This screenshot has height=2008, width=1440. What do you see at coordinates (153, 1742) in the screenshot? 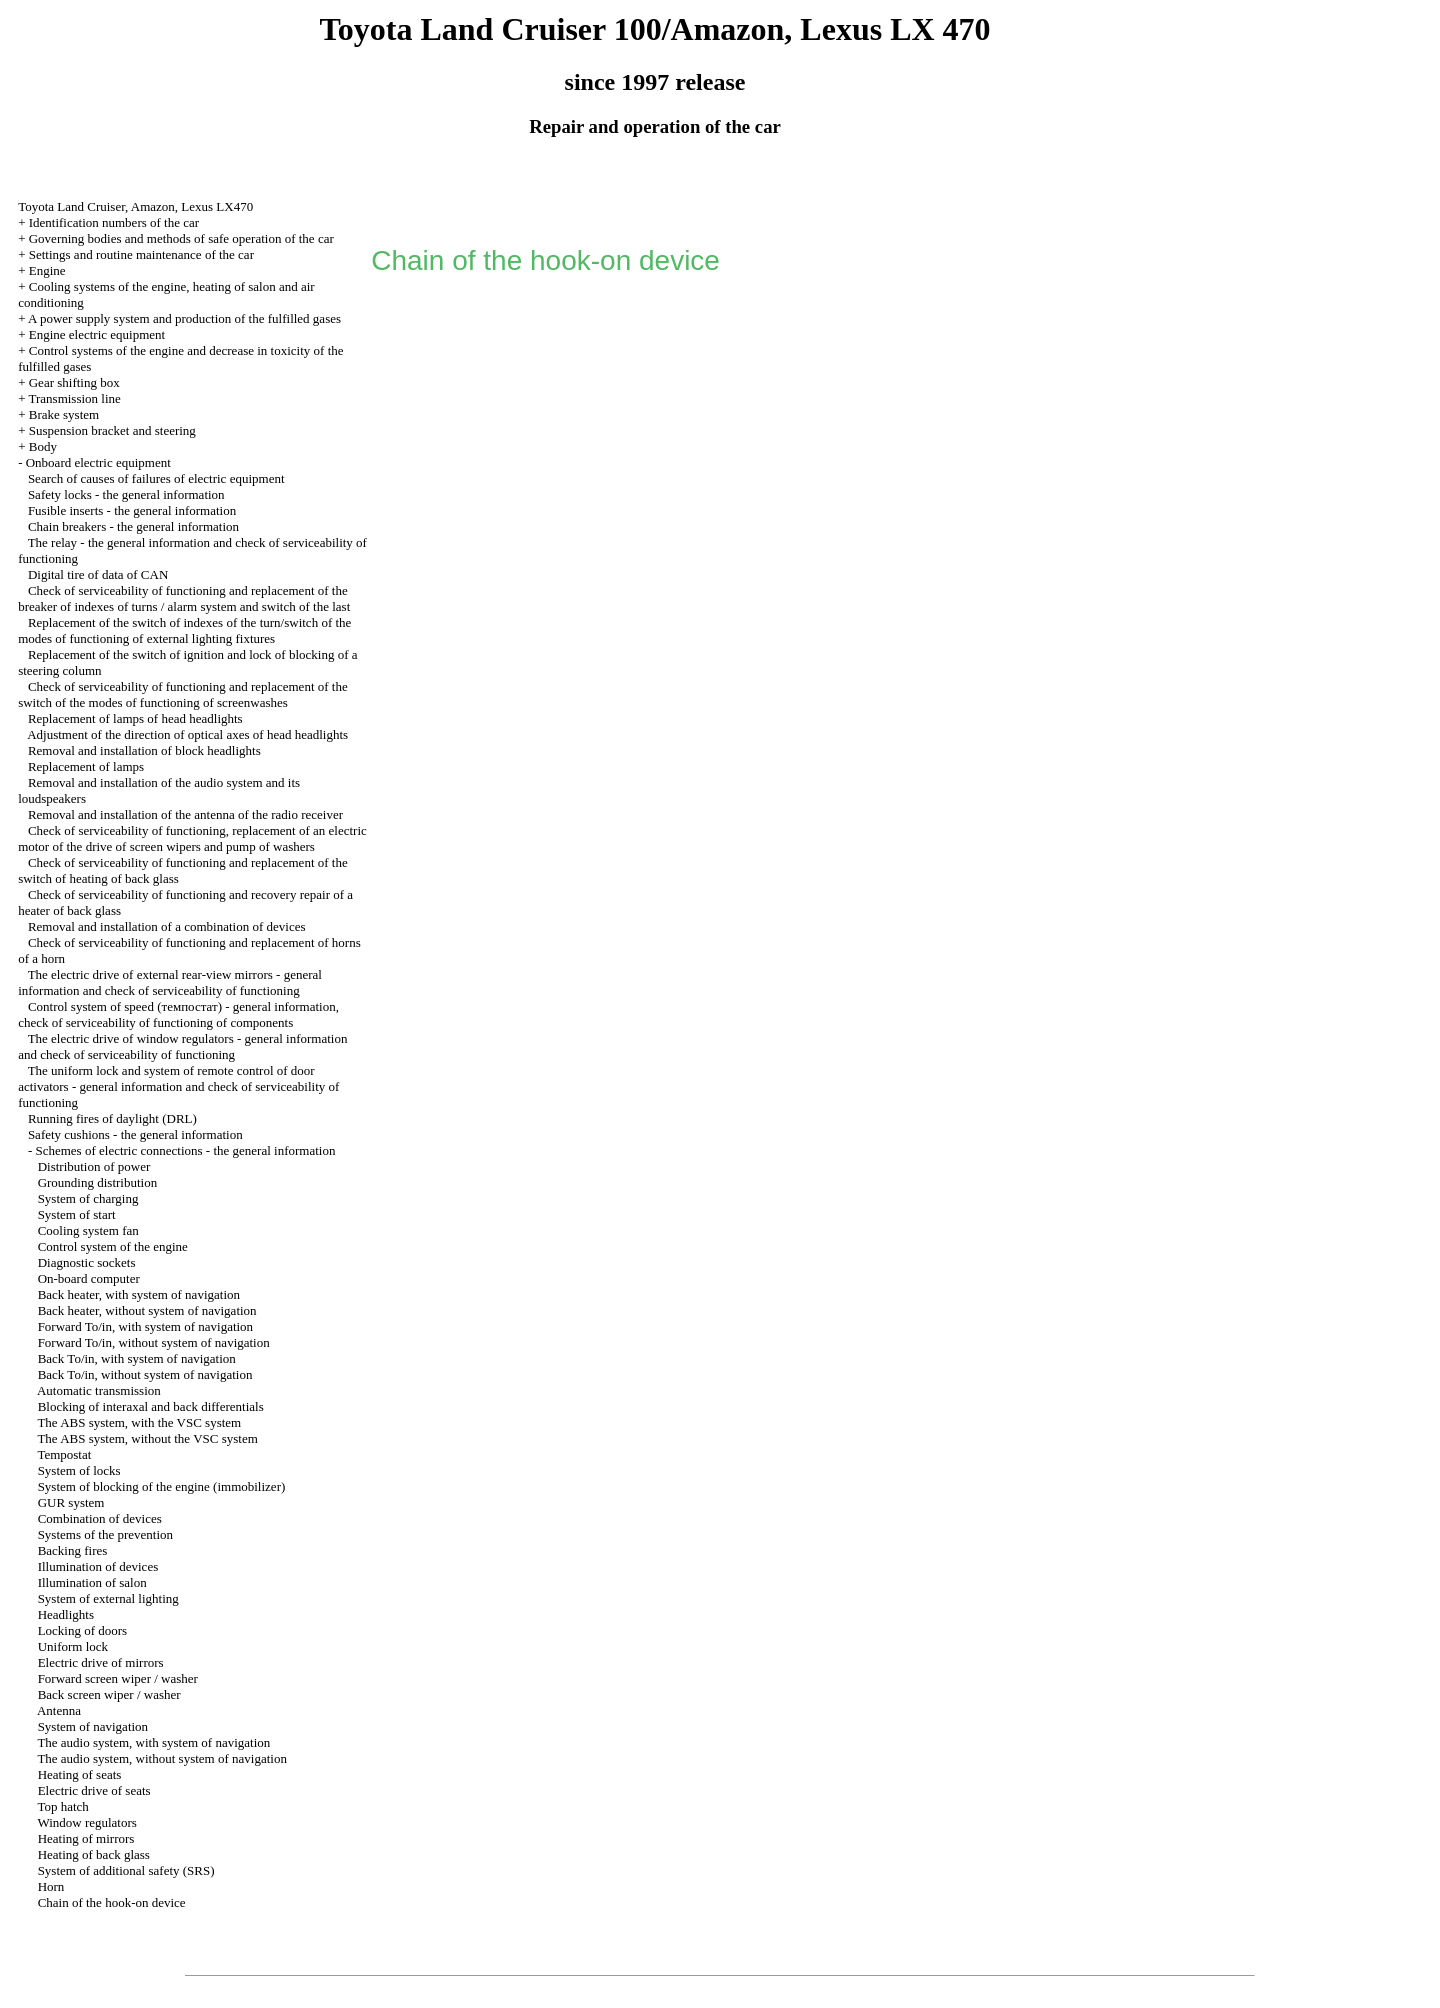
I see `The audio system, with system of navigation` at bounding box center [153, 1742].